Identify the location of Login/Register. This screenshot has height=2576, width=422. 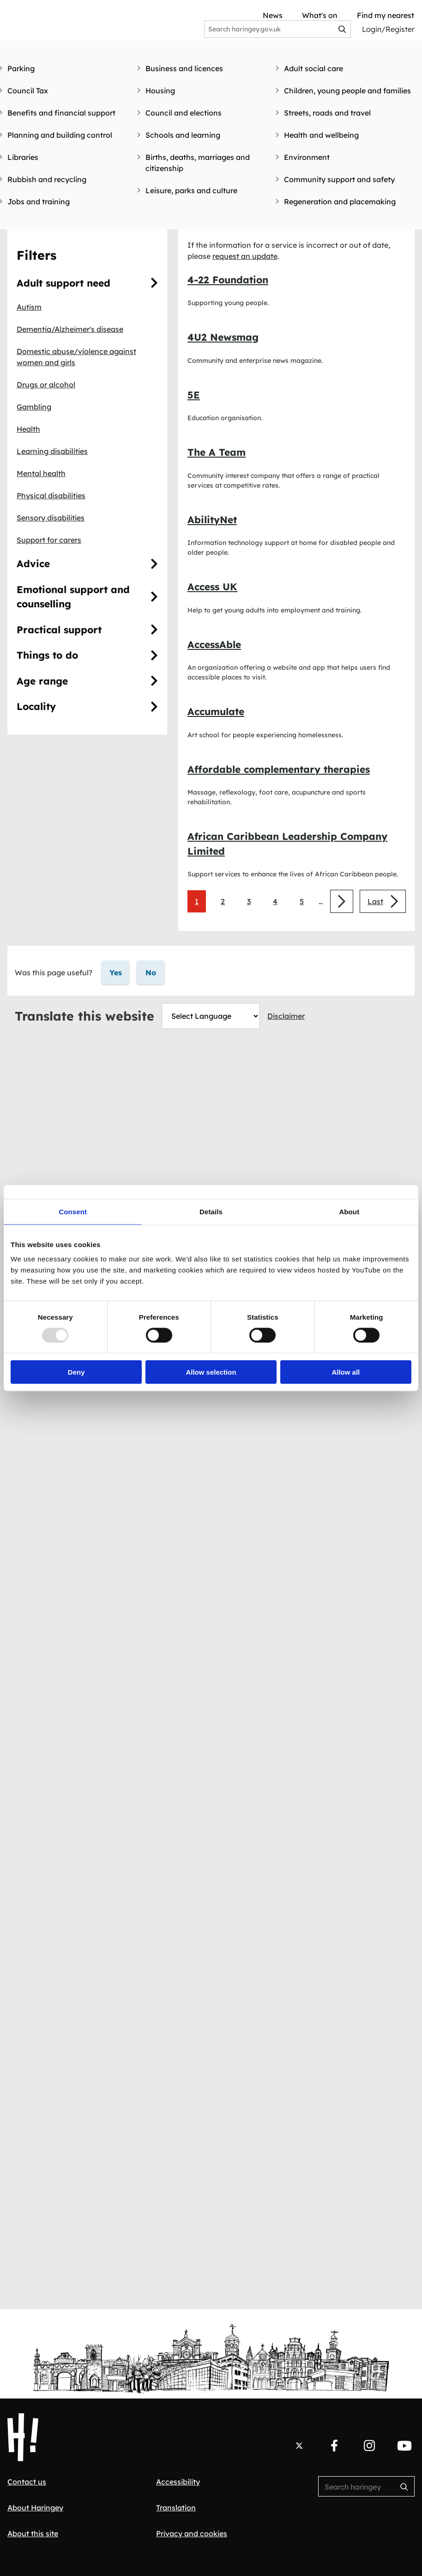
(388, 29).